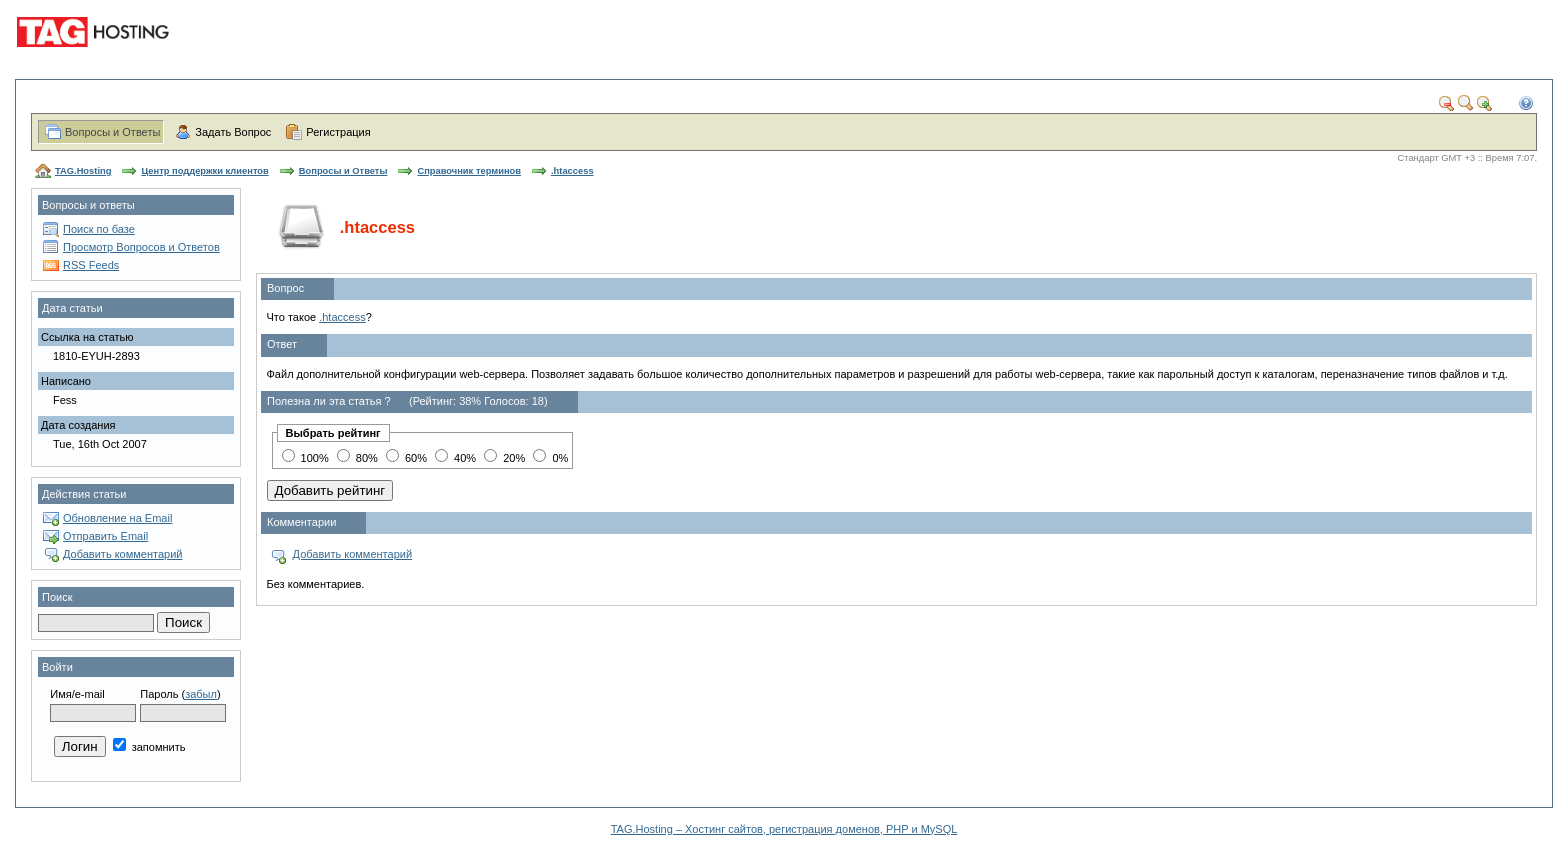 Image resolution: width=1568 pixels, height=847 pixels. What do you see at coordinates (455, 458) in the screenshot?
I see `40%` at bounding box center [455, 458].